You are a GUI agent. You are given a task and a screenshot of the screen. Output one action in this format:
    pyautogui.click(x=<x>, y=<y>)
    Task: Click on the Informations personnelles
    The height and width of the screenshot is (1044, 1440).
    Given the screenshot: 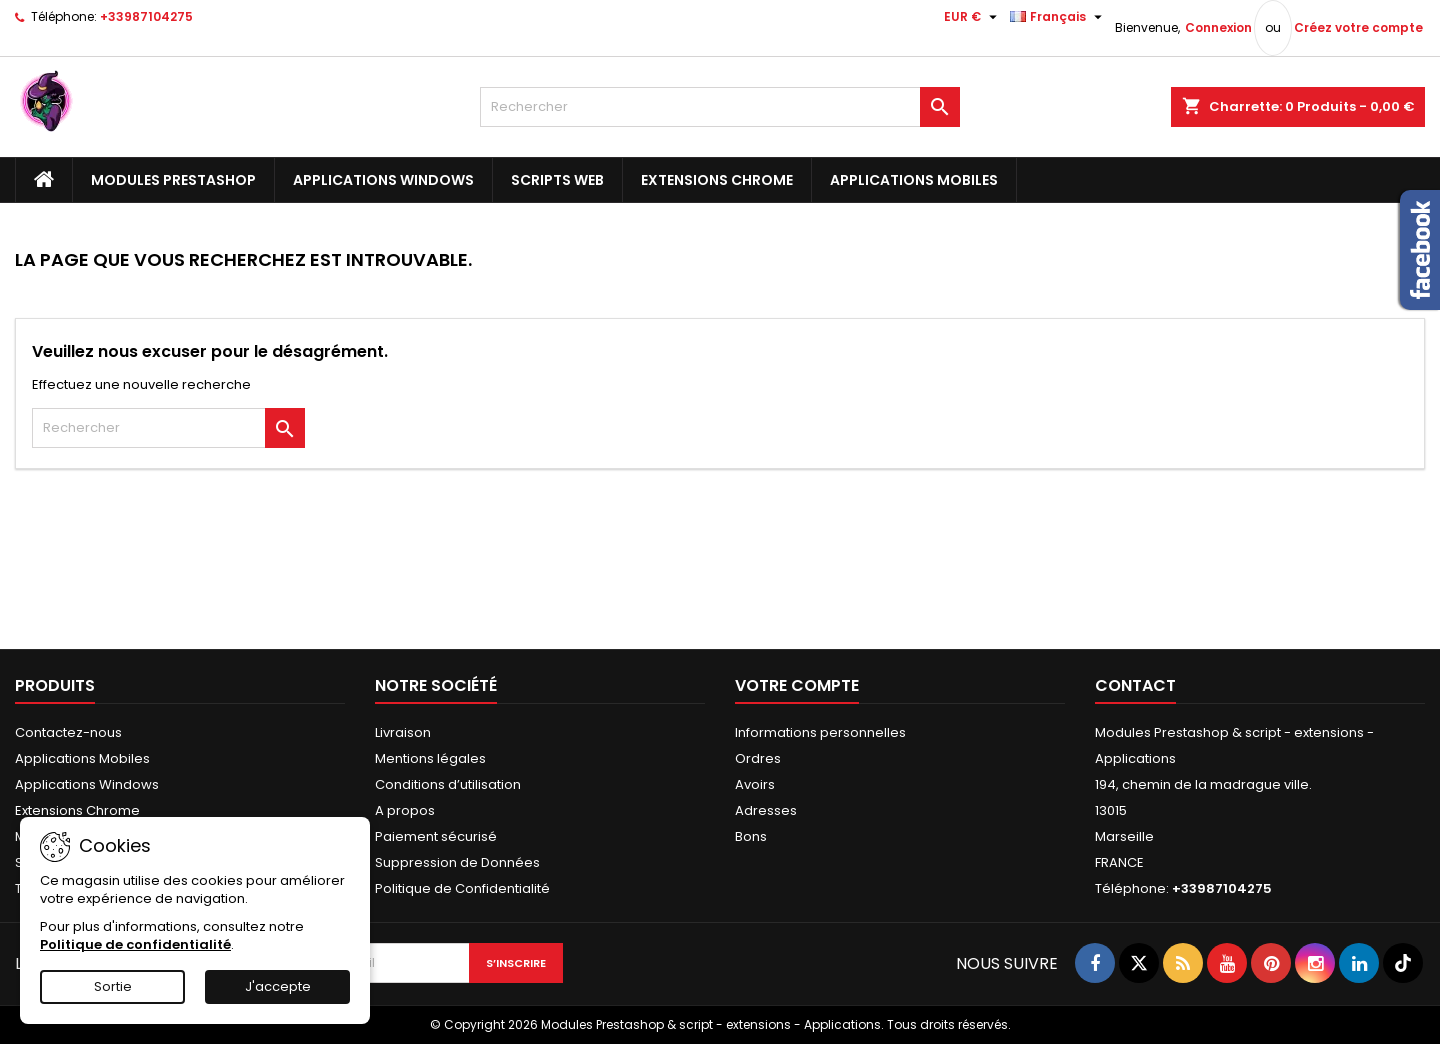 What is the action you would take?
    pyautogui.click(x=820, y=732)
    